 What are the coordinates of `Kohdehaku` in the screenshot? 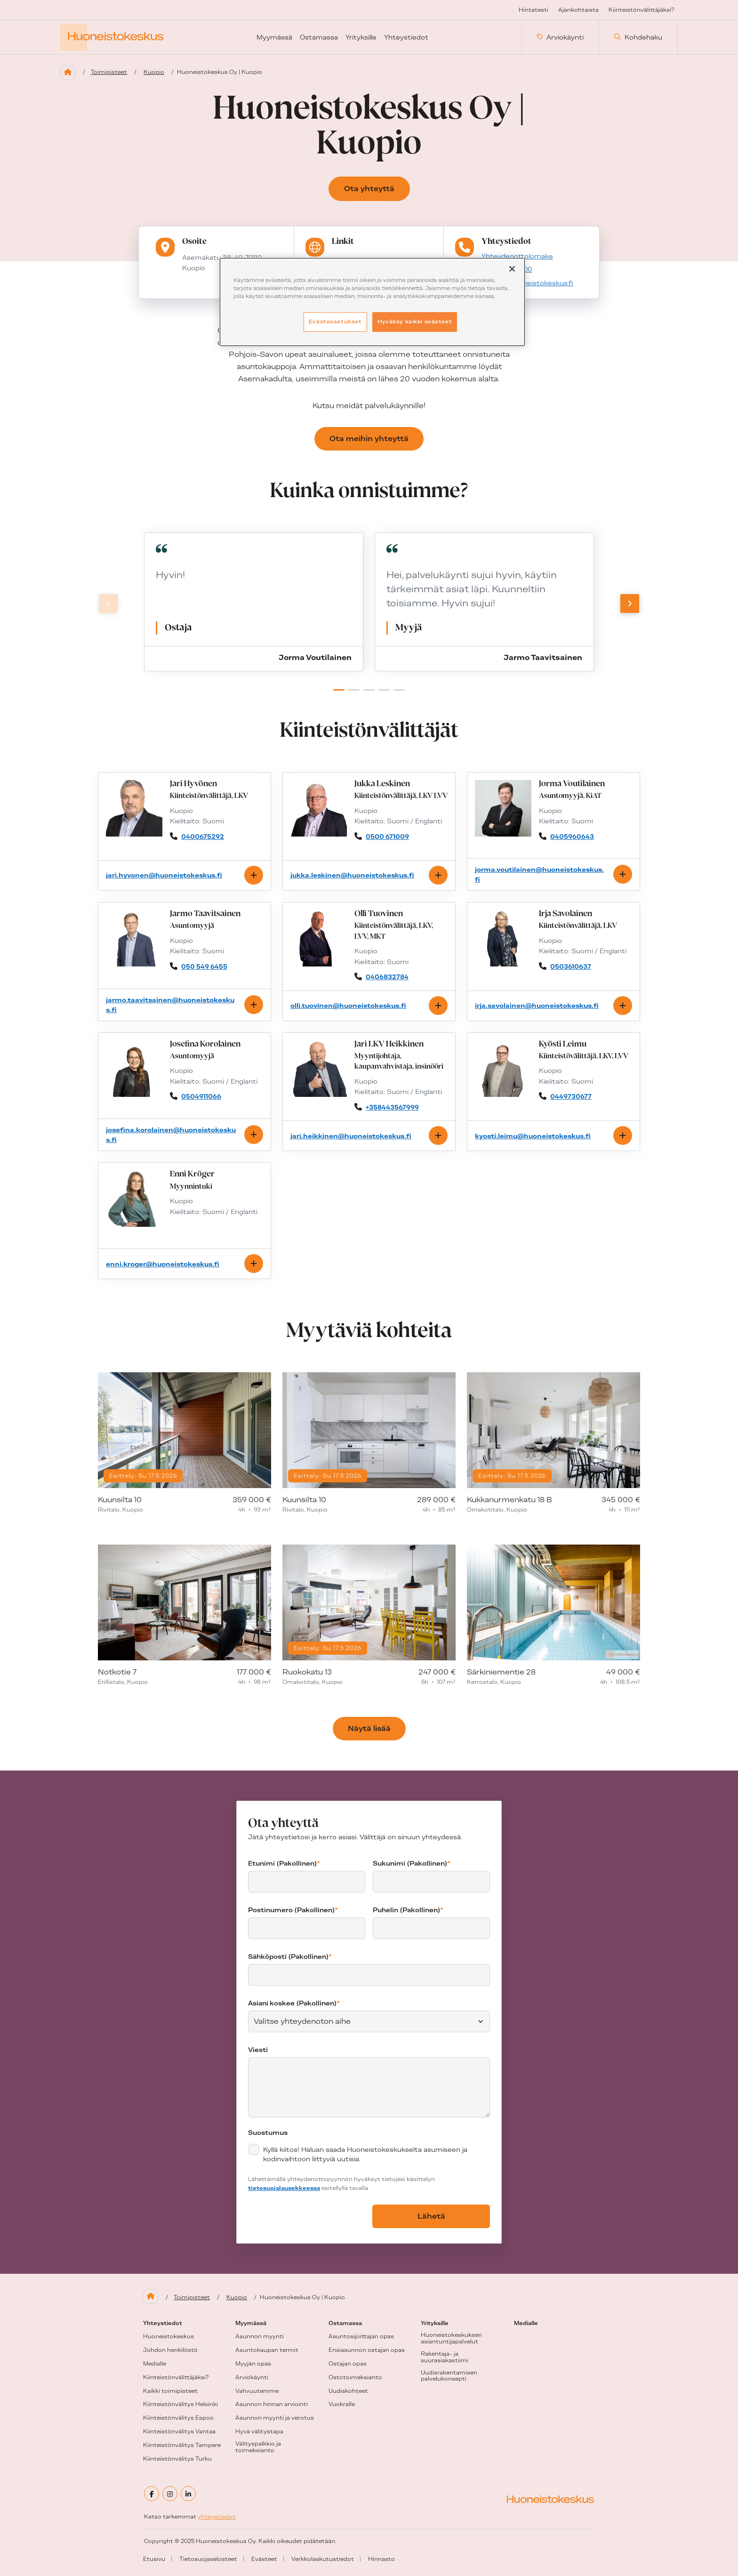 It's located at (638, 37).